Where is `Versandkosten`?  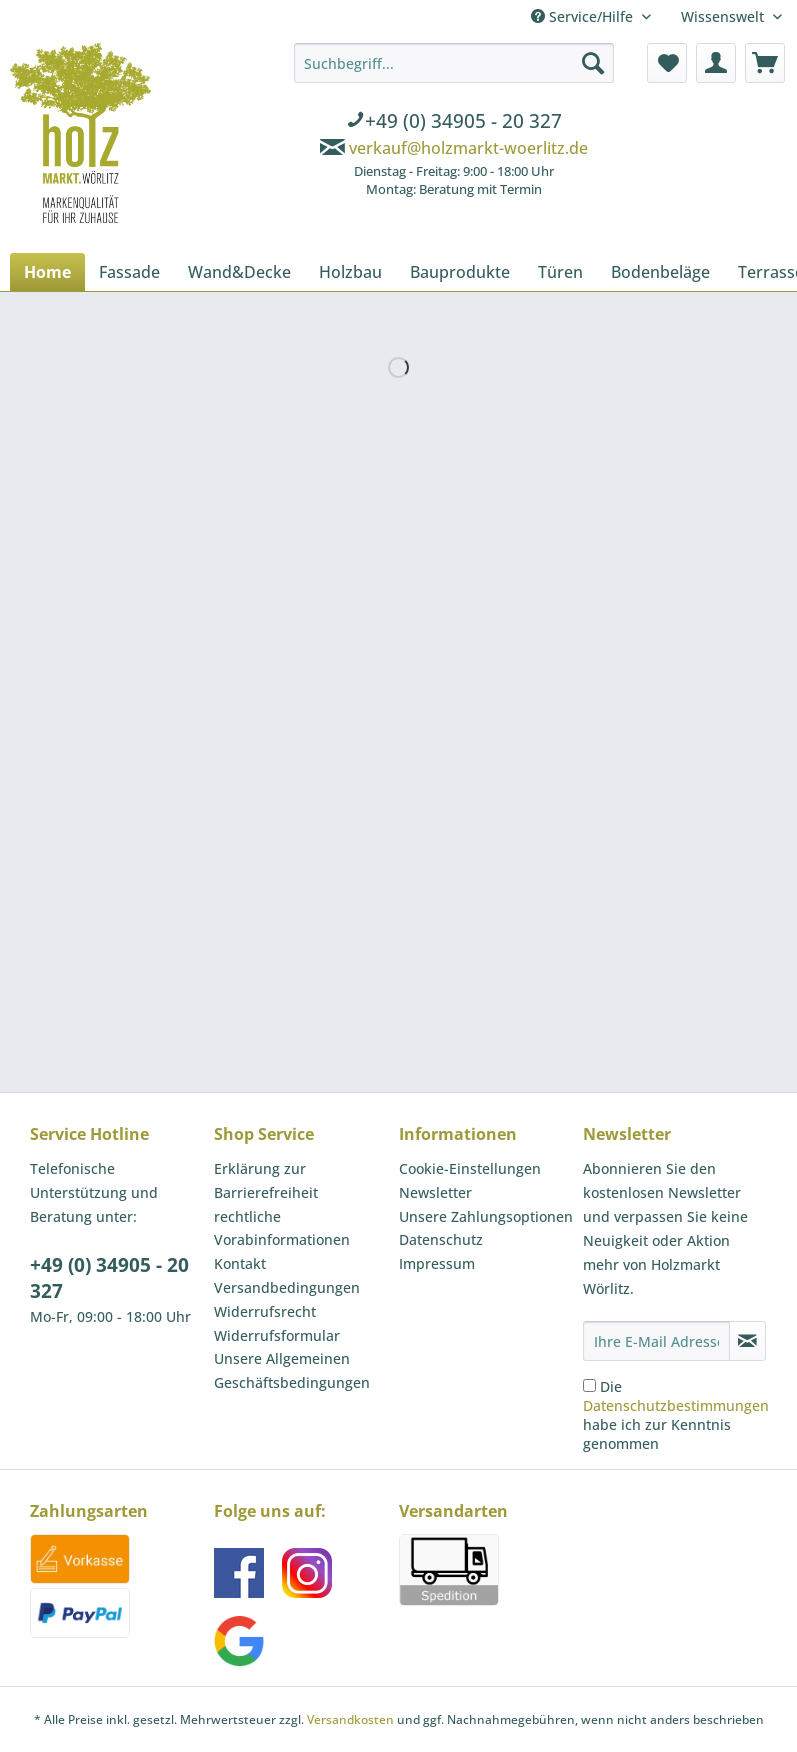
Versandkosten is located at coordinates (350, 1719).